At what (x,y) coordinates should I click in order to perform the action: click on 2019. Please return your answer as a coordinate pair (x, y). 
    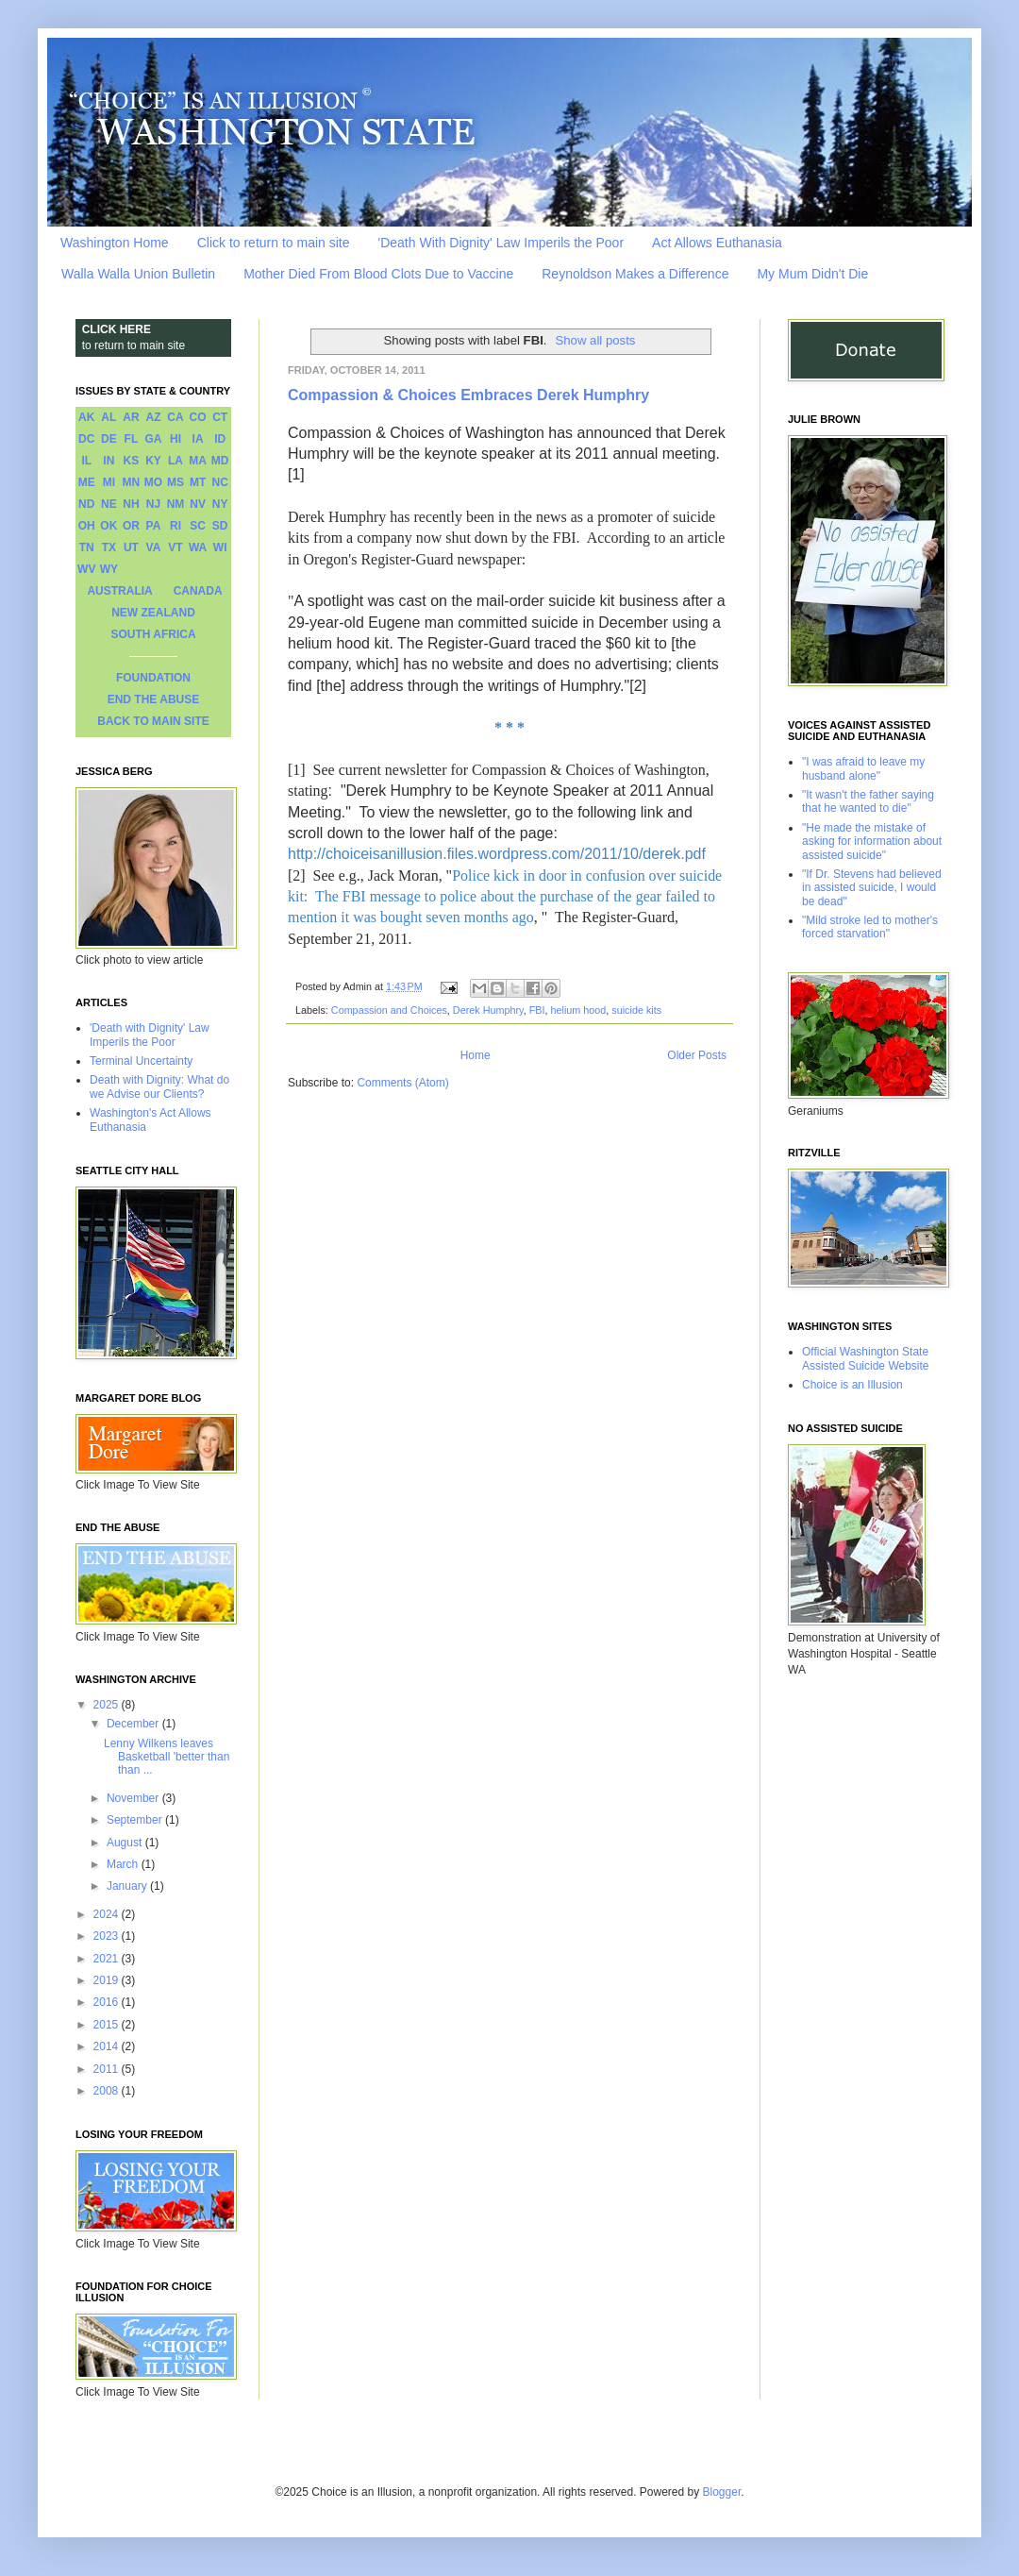
    Looking at the image, I should click on (107, 1980).